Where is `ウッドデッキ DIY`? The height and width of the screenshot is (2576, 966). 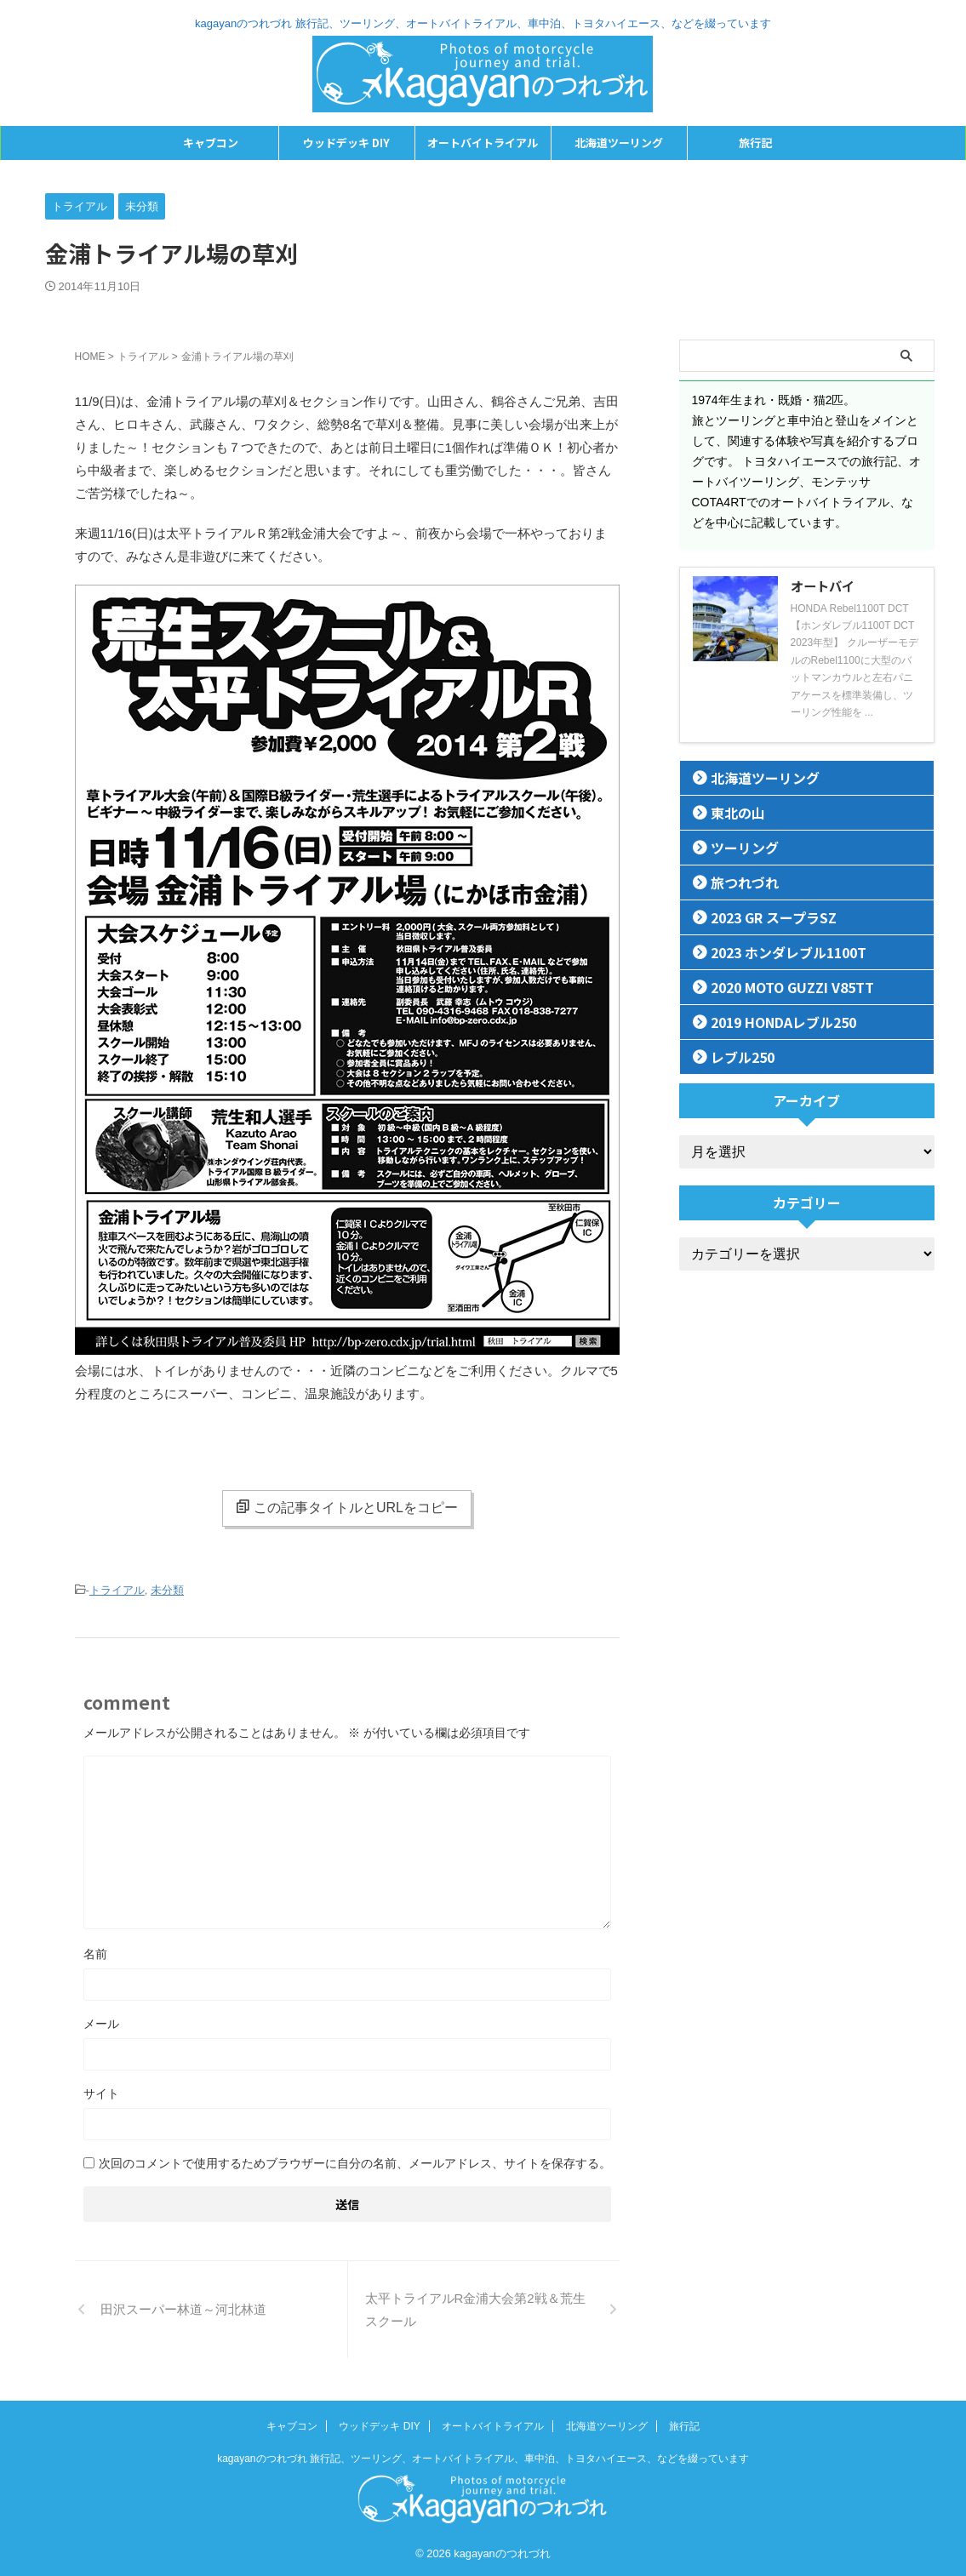
ウッドデッキ DIY is located at coordinates (346, 142).